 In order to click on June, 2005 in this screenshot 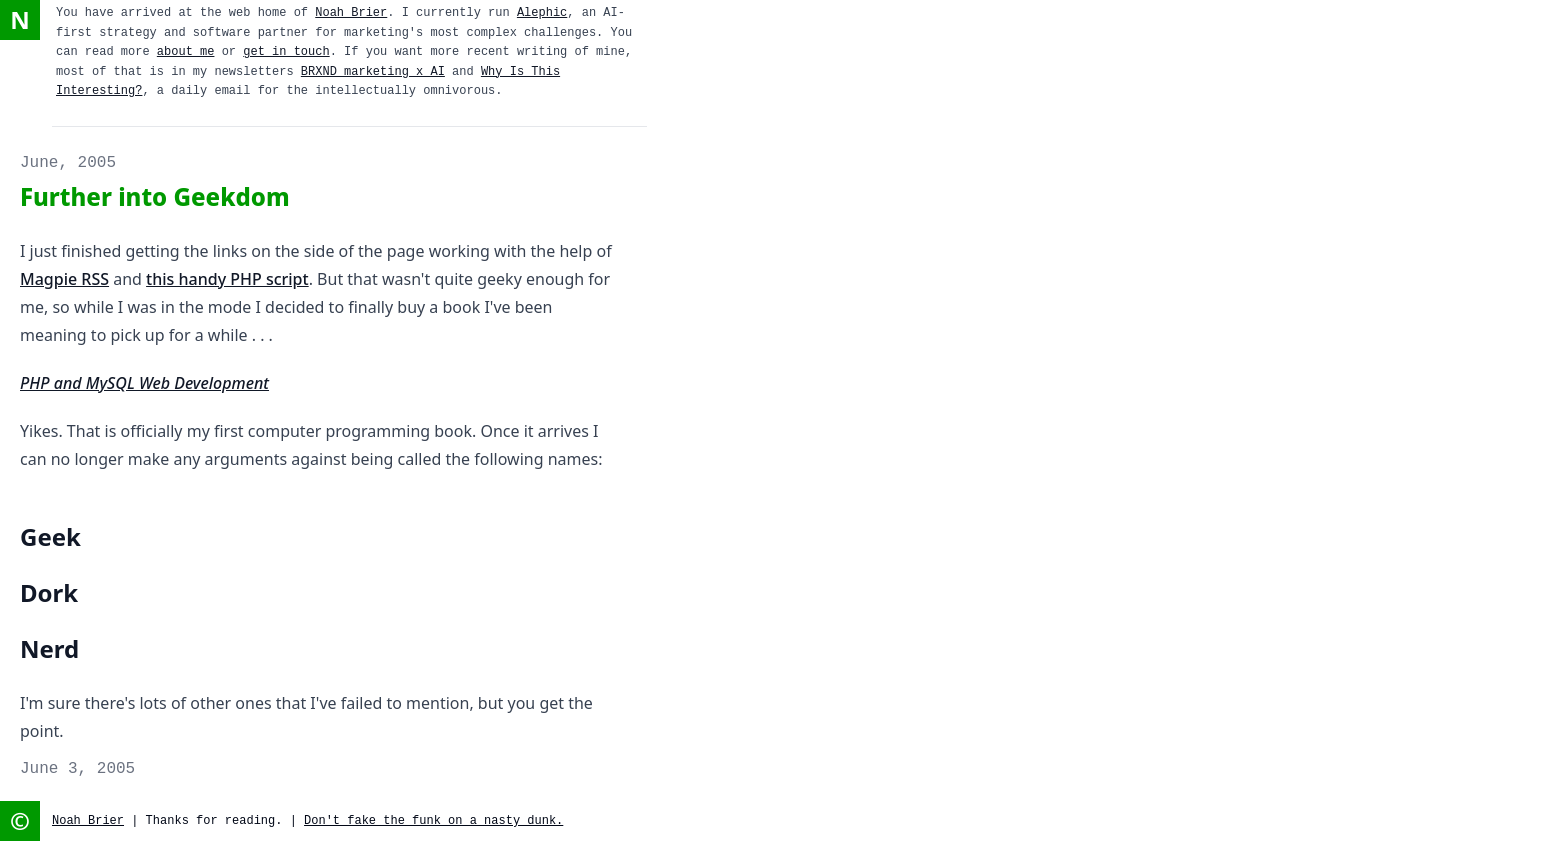, I will do `click(68, 163)`.